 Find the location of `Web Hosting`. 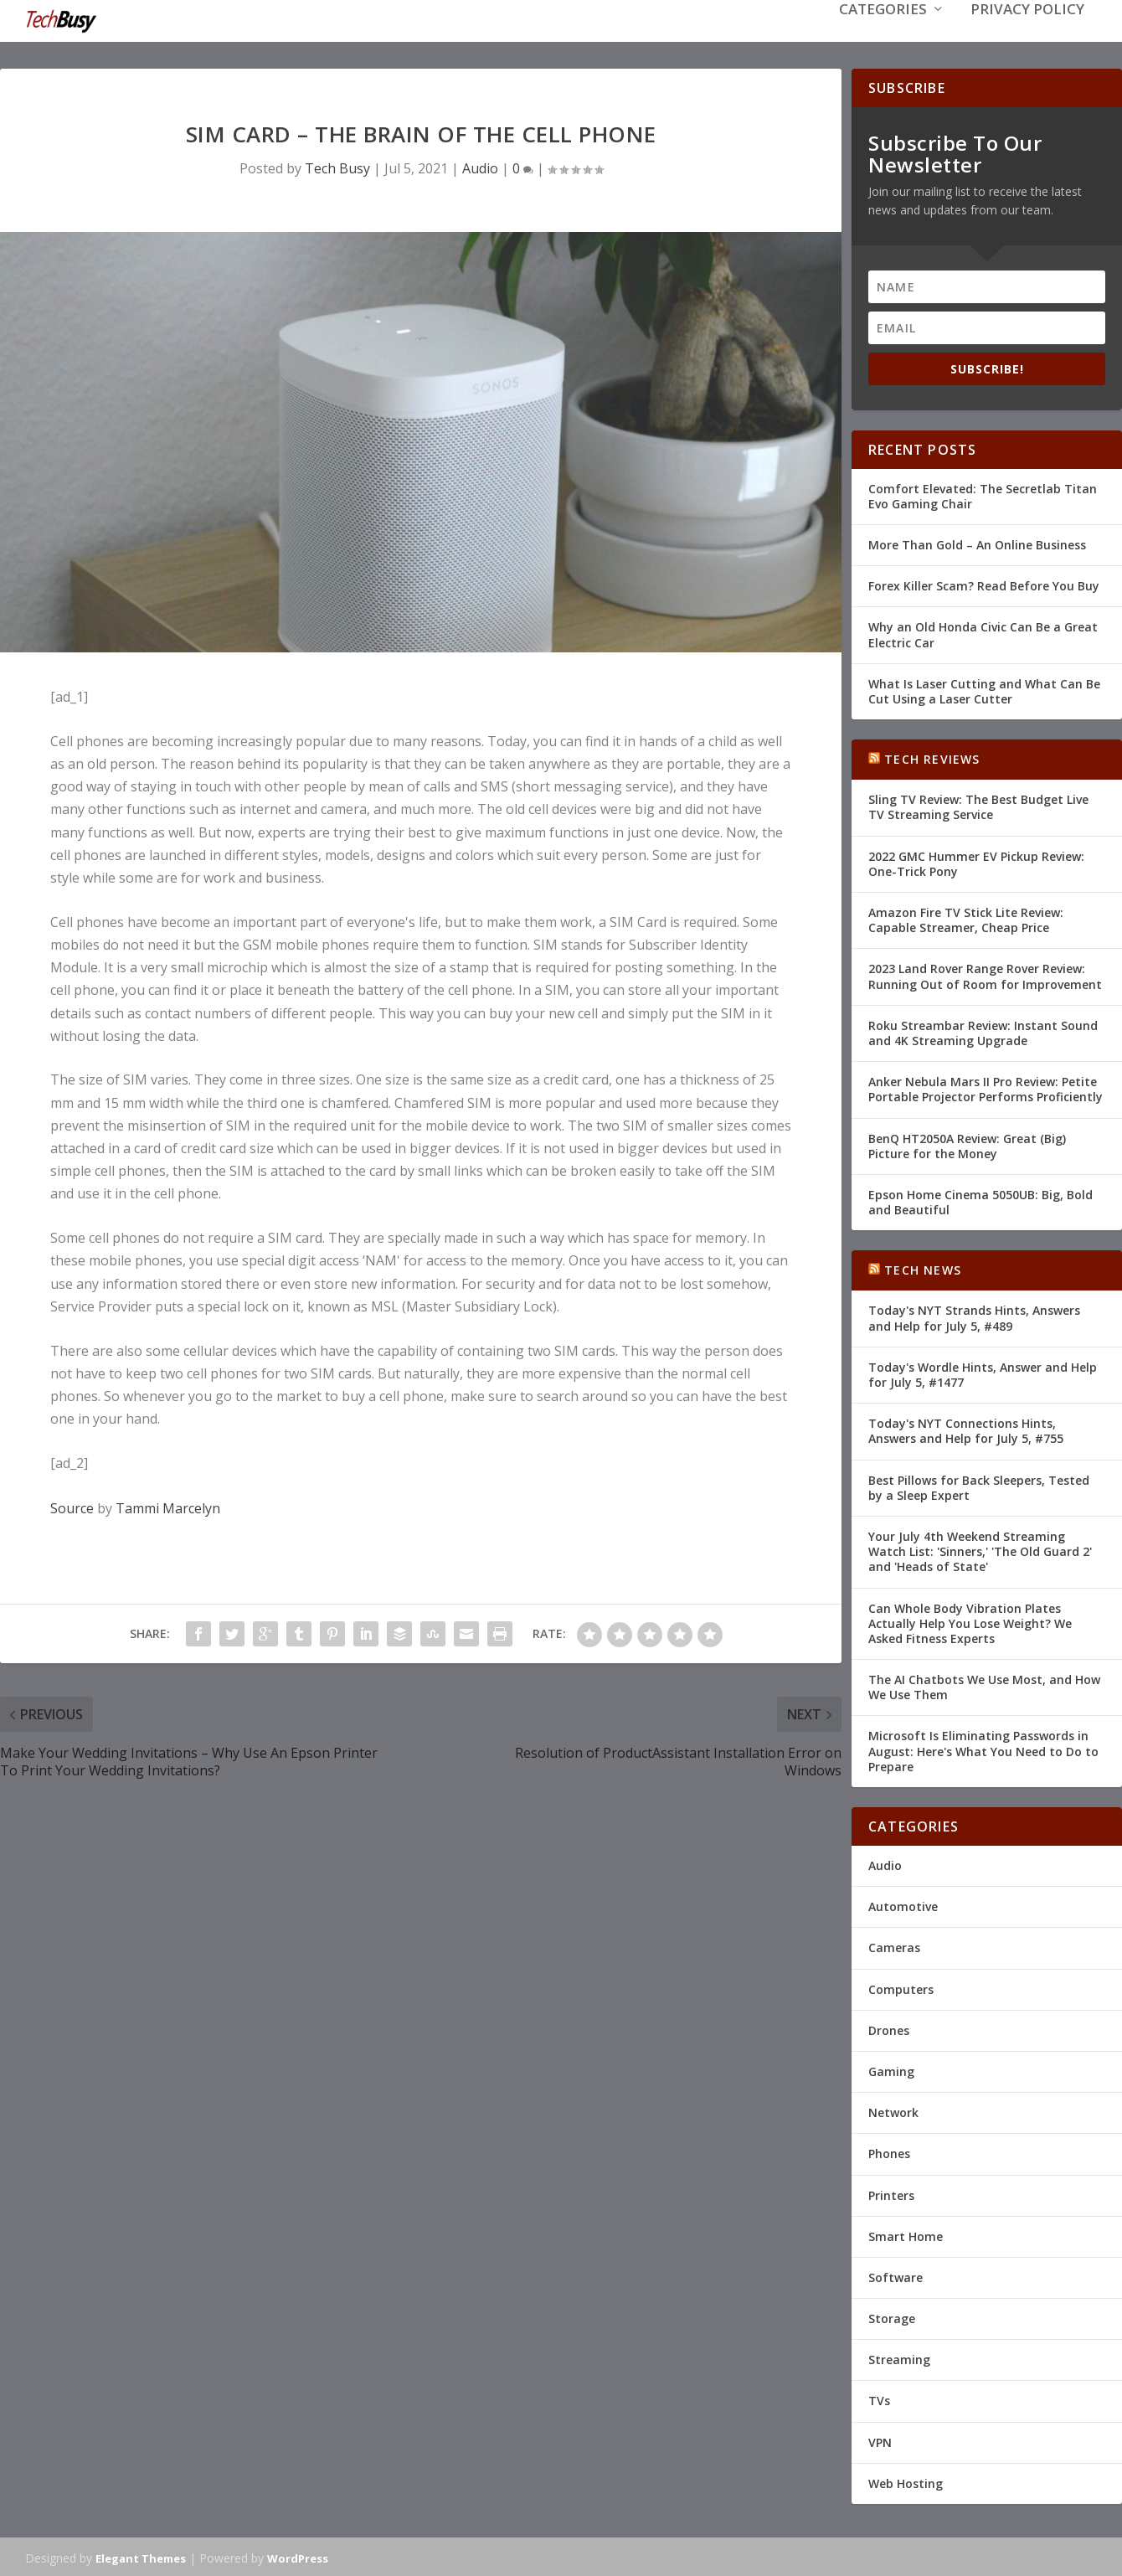

Web Hosting is located at coordinates (905, 2482).